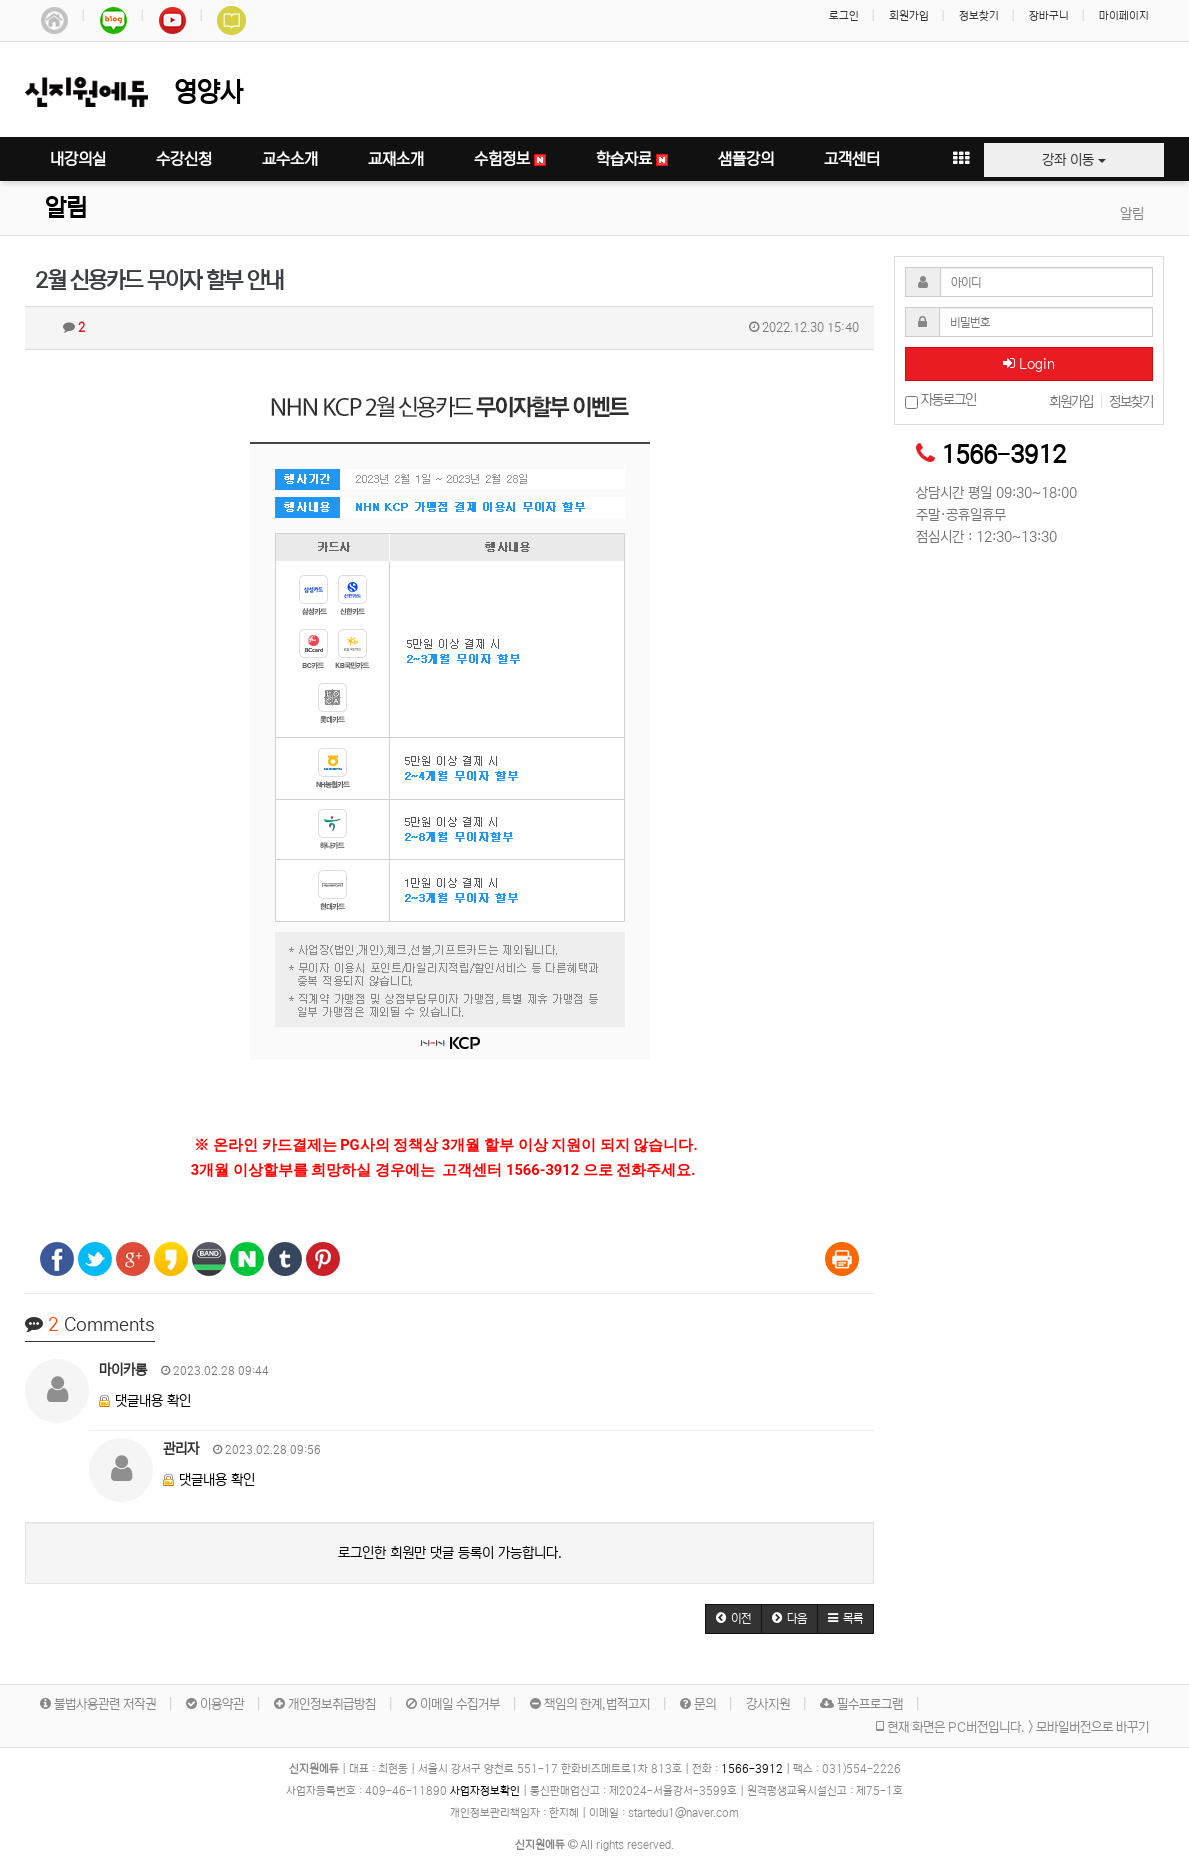 The width and height of the screenshot is (1189, 1856). I want to click on 학습자료, so click(632, 159).